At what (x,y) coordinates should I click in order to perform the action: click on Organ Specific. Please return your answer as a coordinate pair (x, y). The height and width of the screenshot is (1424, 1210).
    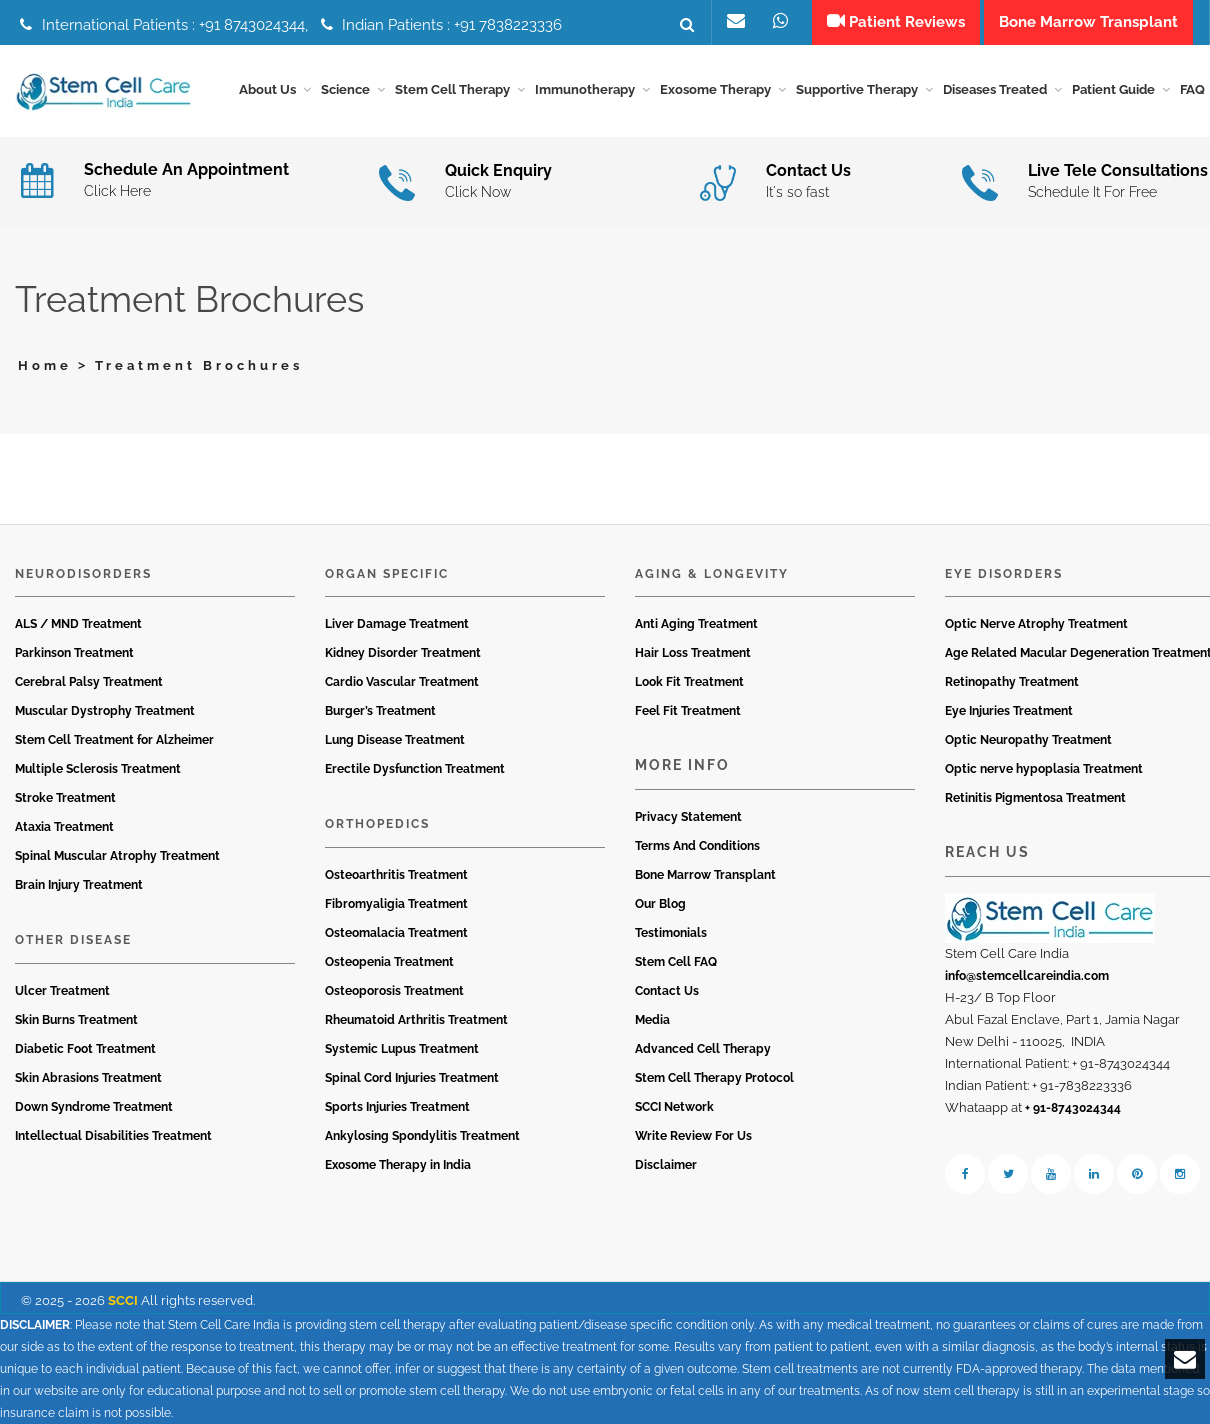
    Looking at the image, I should click on (387, 574).